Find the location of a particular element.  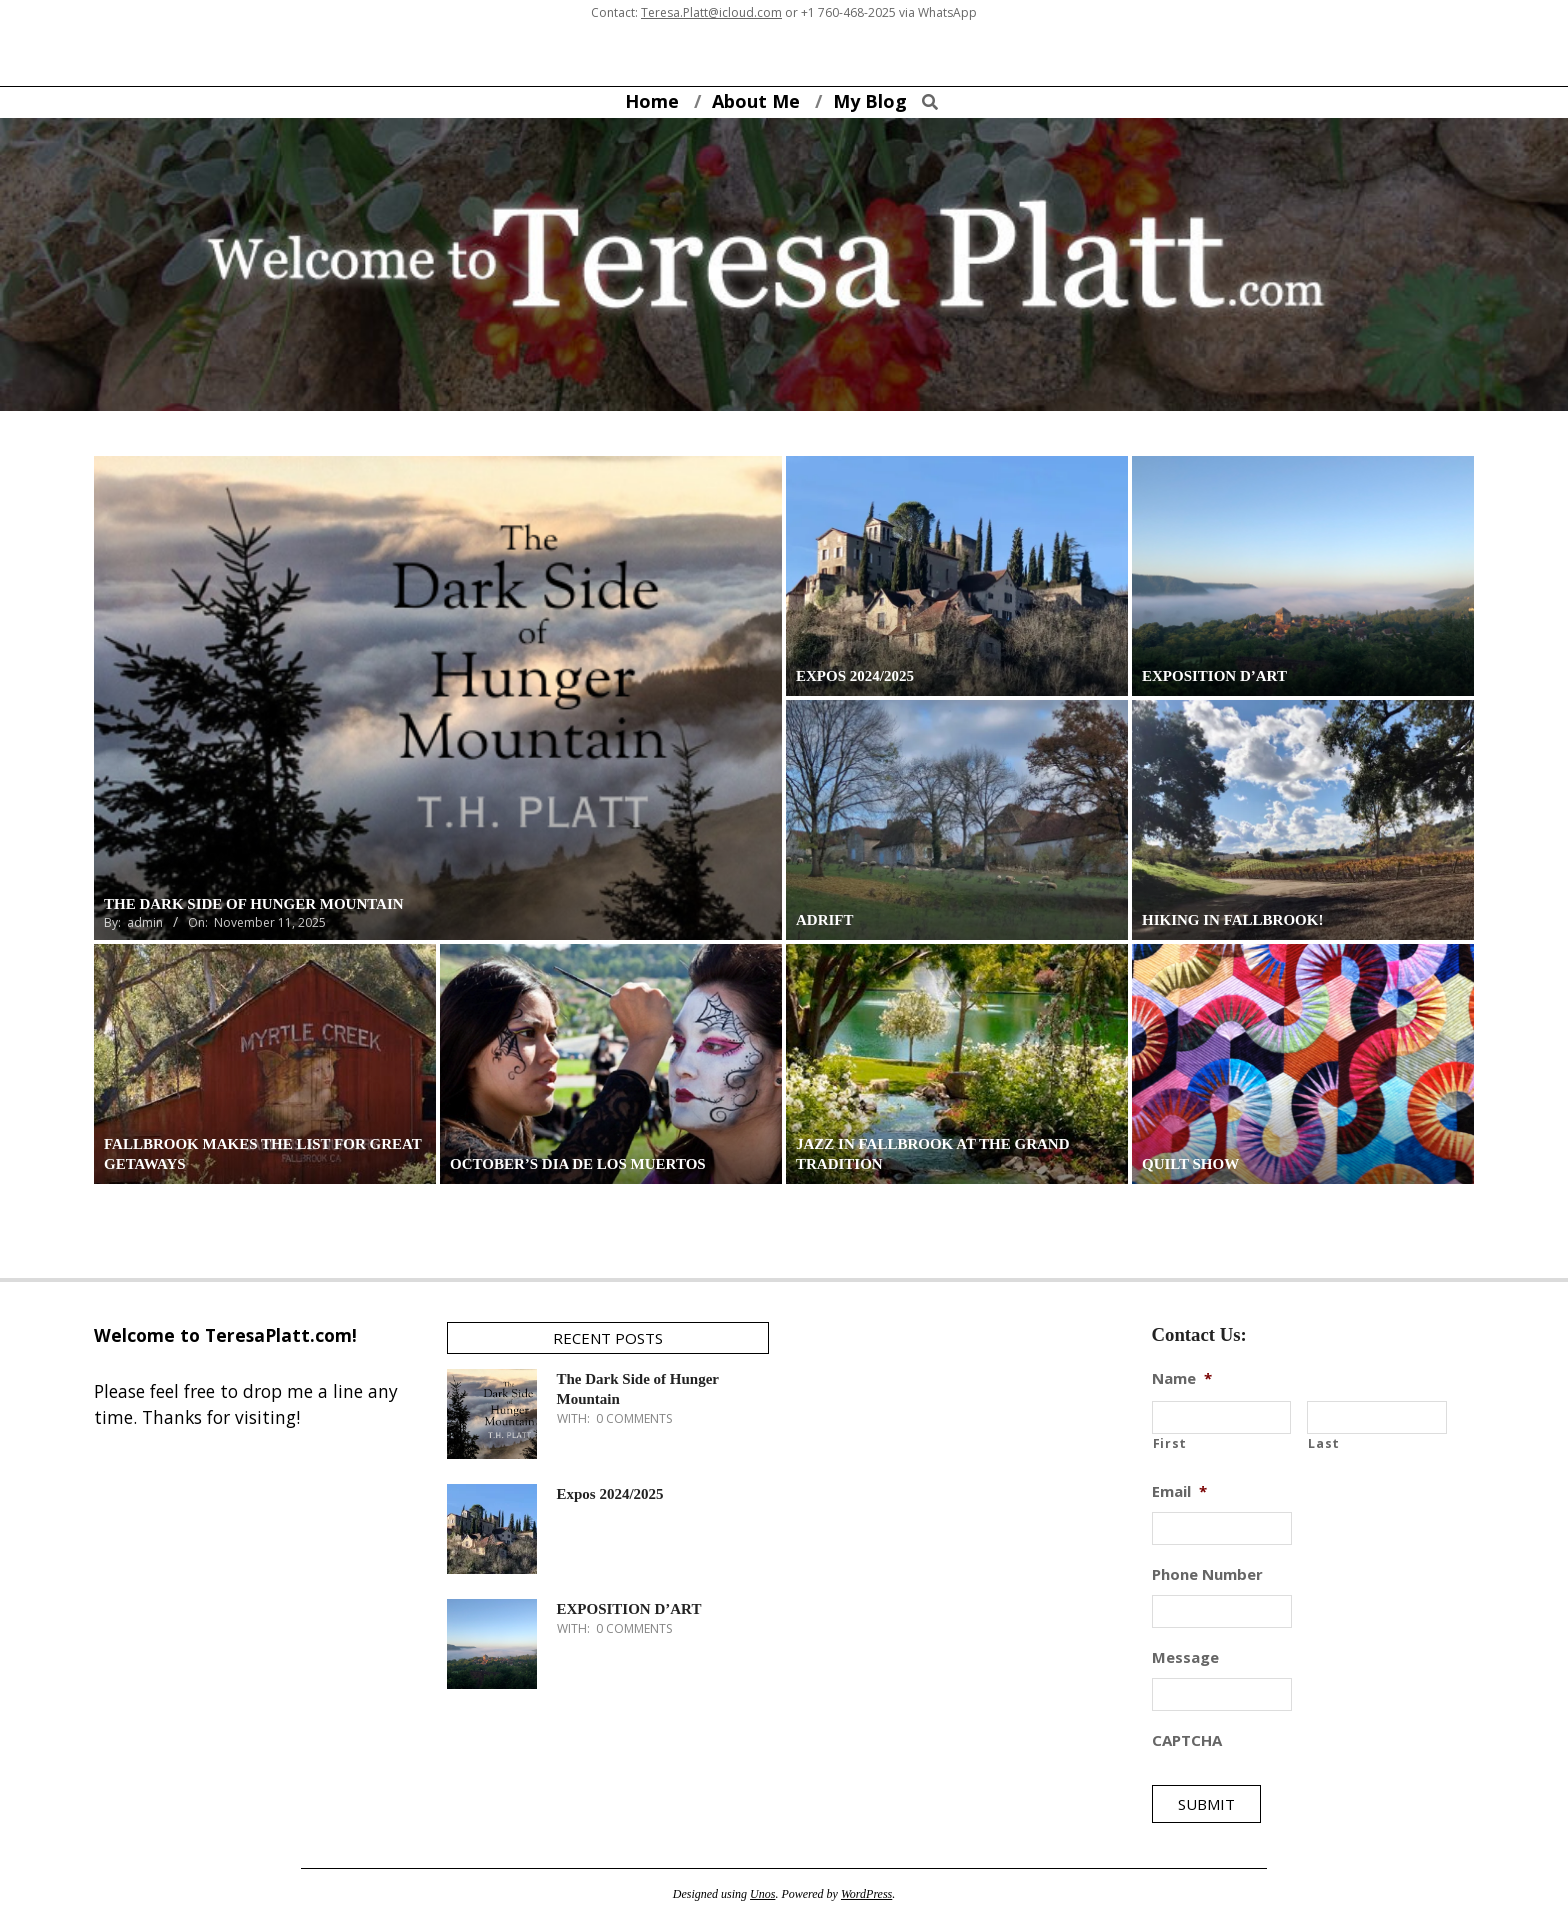

Unos is located at coordinates (762, 1894).